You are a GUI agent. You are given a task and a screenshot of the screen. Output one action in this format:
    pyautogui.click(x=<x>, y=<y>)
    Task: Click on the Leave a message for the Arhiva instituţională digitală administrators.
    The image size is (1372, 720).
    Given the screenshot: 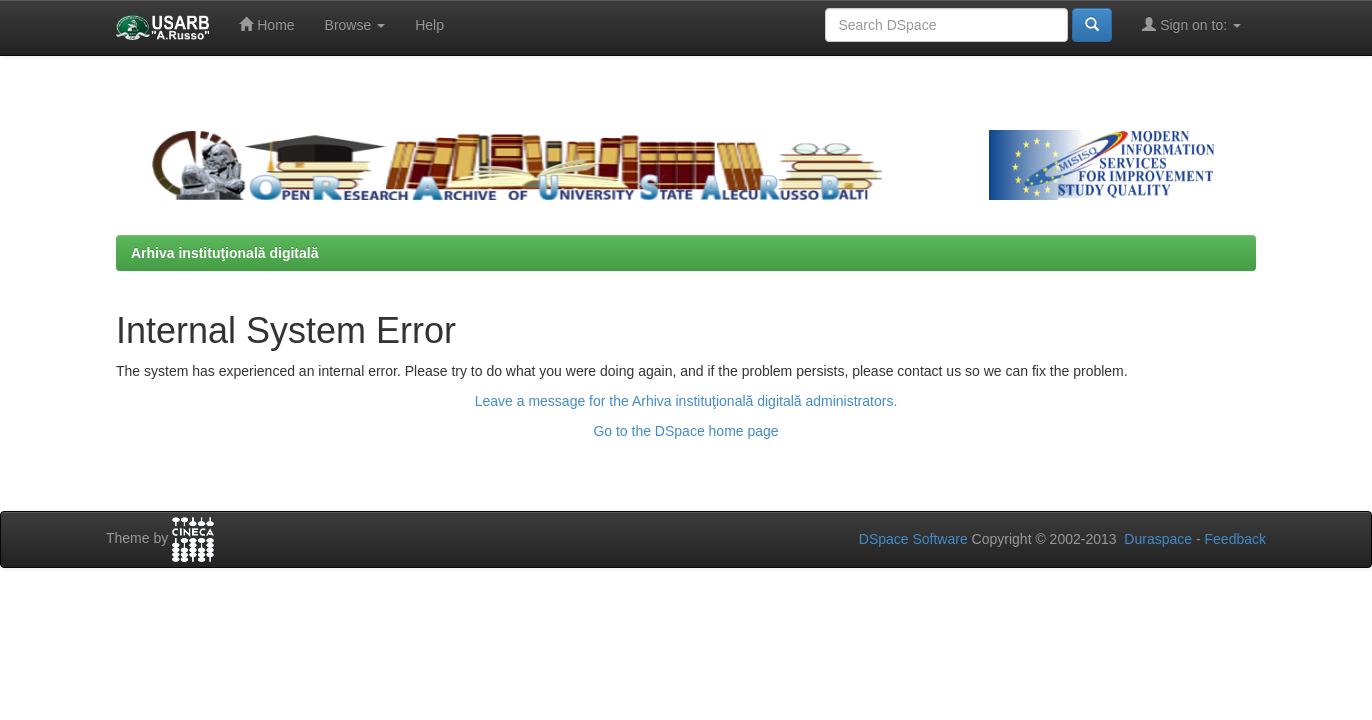 What is the action you would take?
    pyautogui.click(x=686, y=401)
    